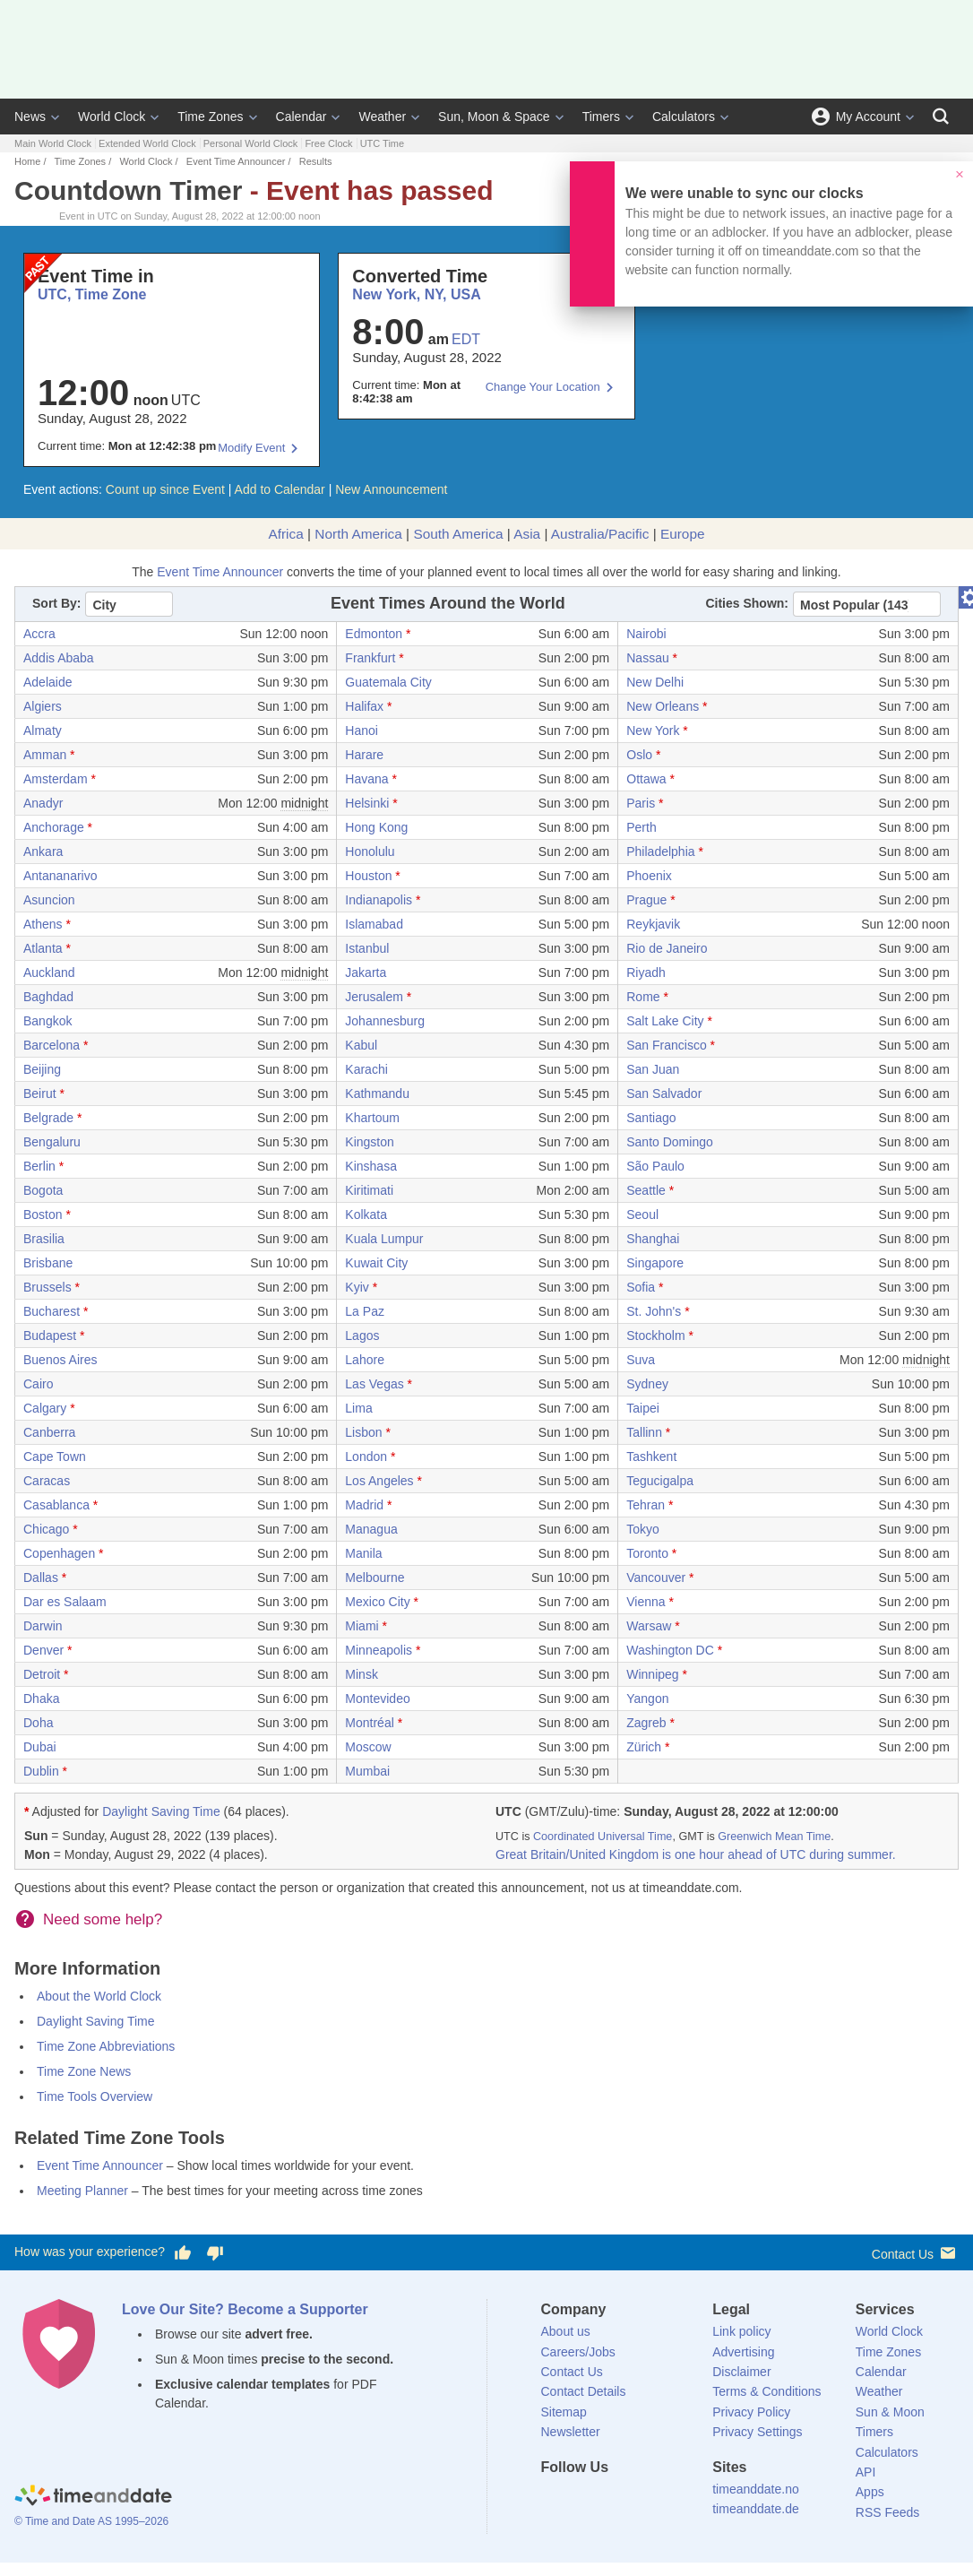 This screenshot has height=2576, width=973. I want to click on RSS Feeds, so click(888, 2512).